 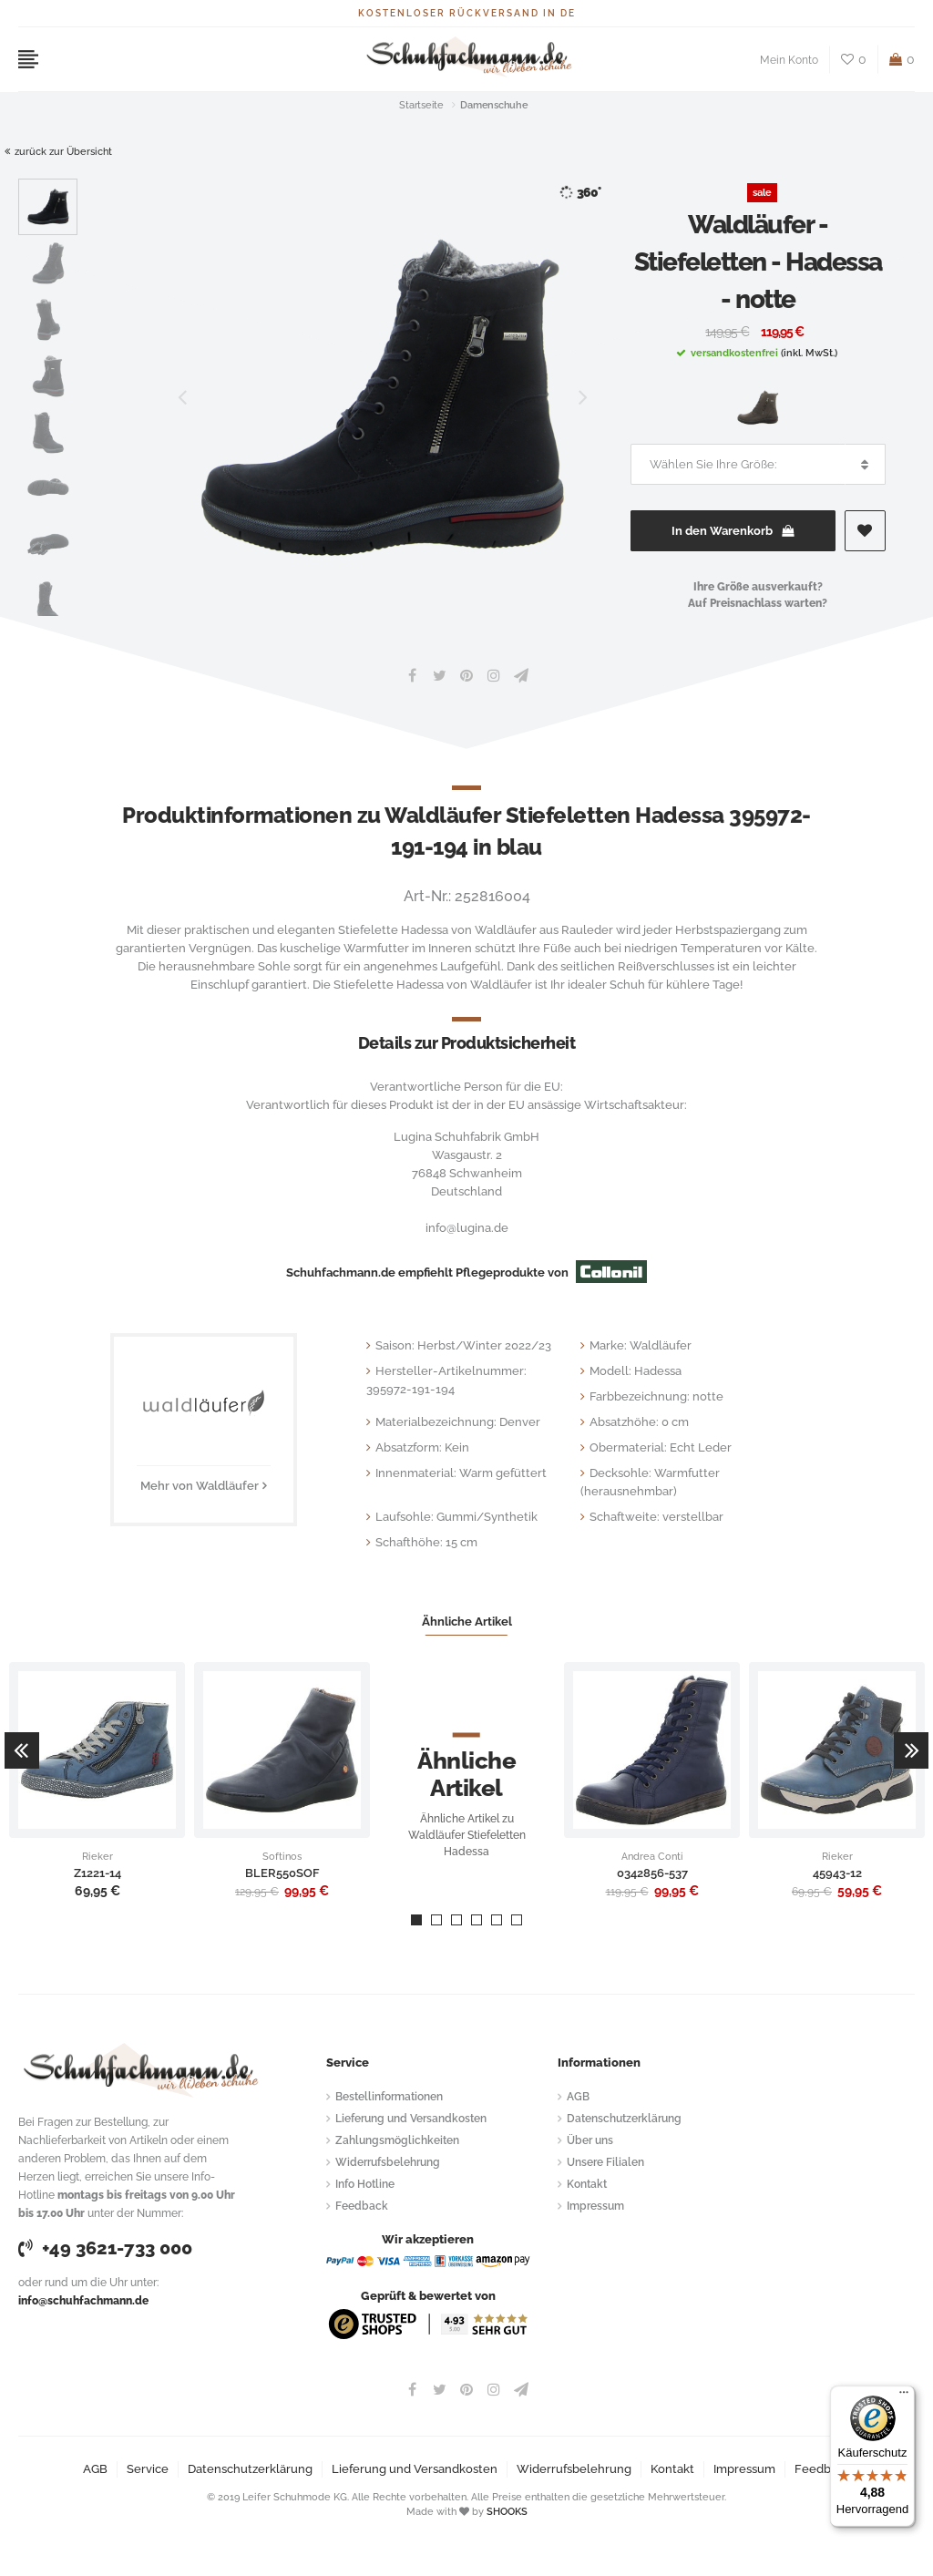 What do you see at coordinates (199, 1486) in the screenshot?
I see `Mehr von Waldläufer` at bounding box center [199, 1486].